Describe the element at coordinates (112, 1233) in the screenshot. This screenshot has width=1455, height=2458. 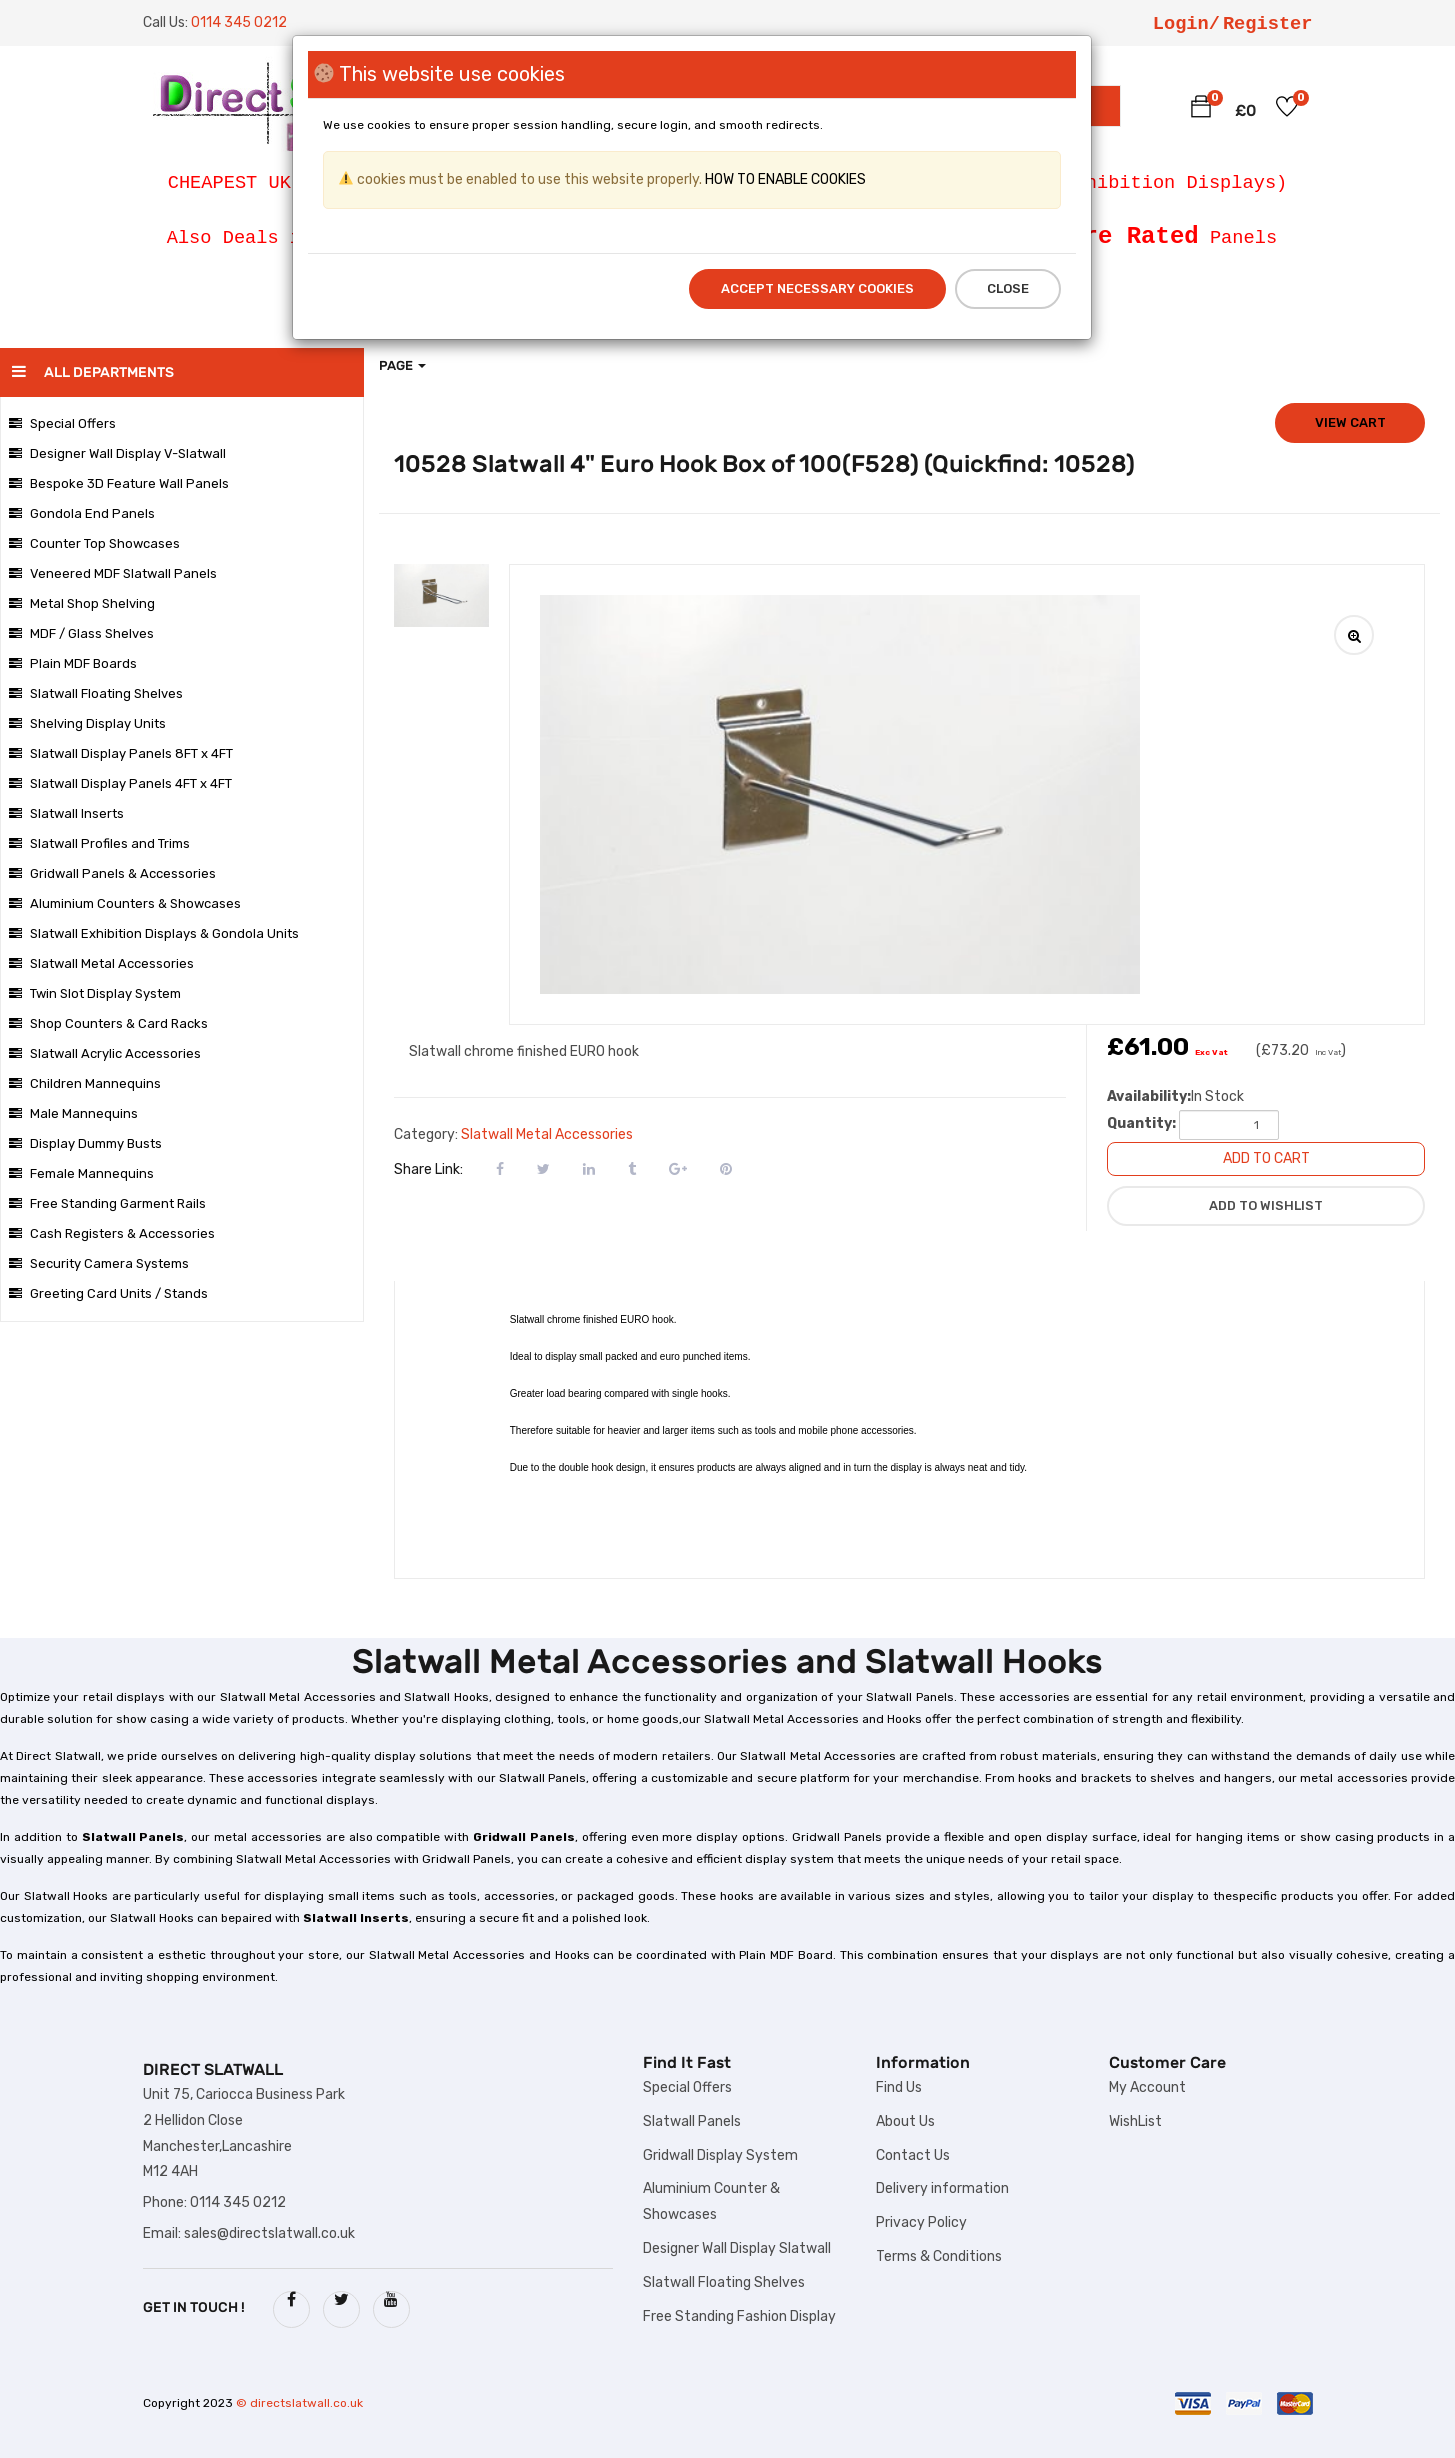
I see `Cash Registers & Accessories` at that location.